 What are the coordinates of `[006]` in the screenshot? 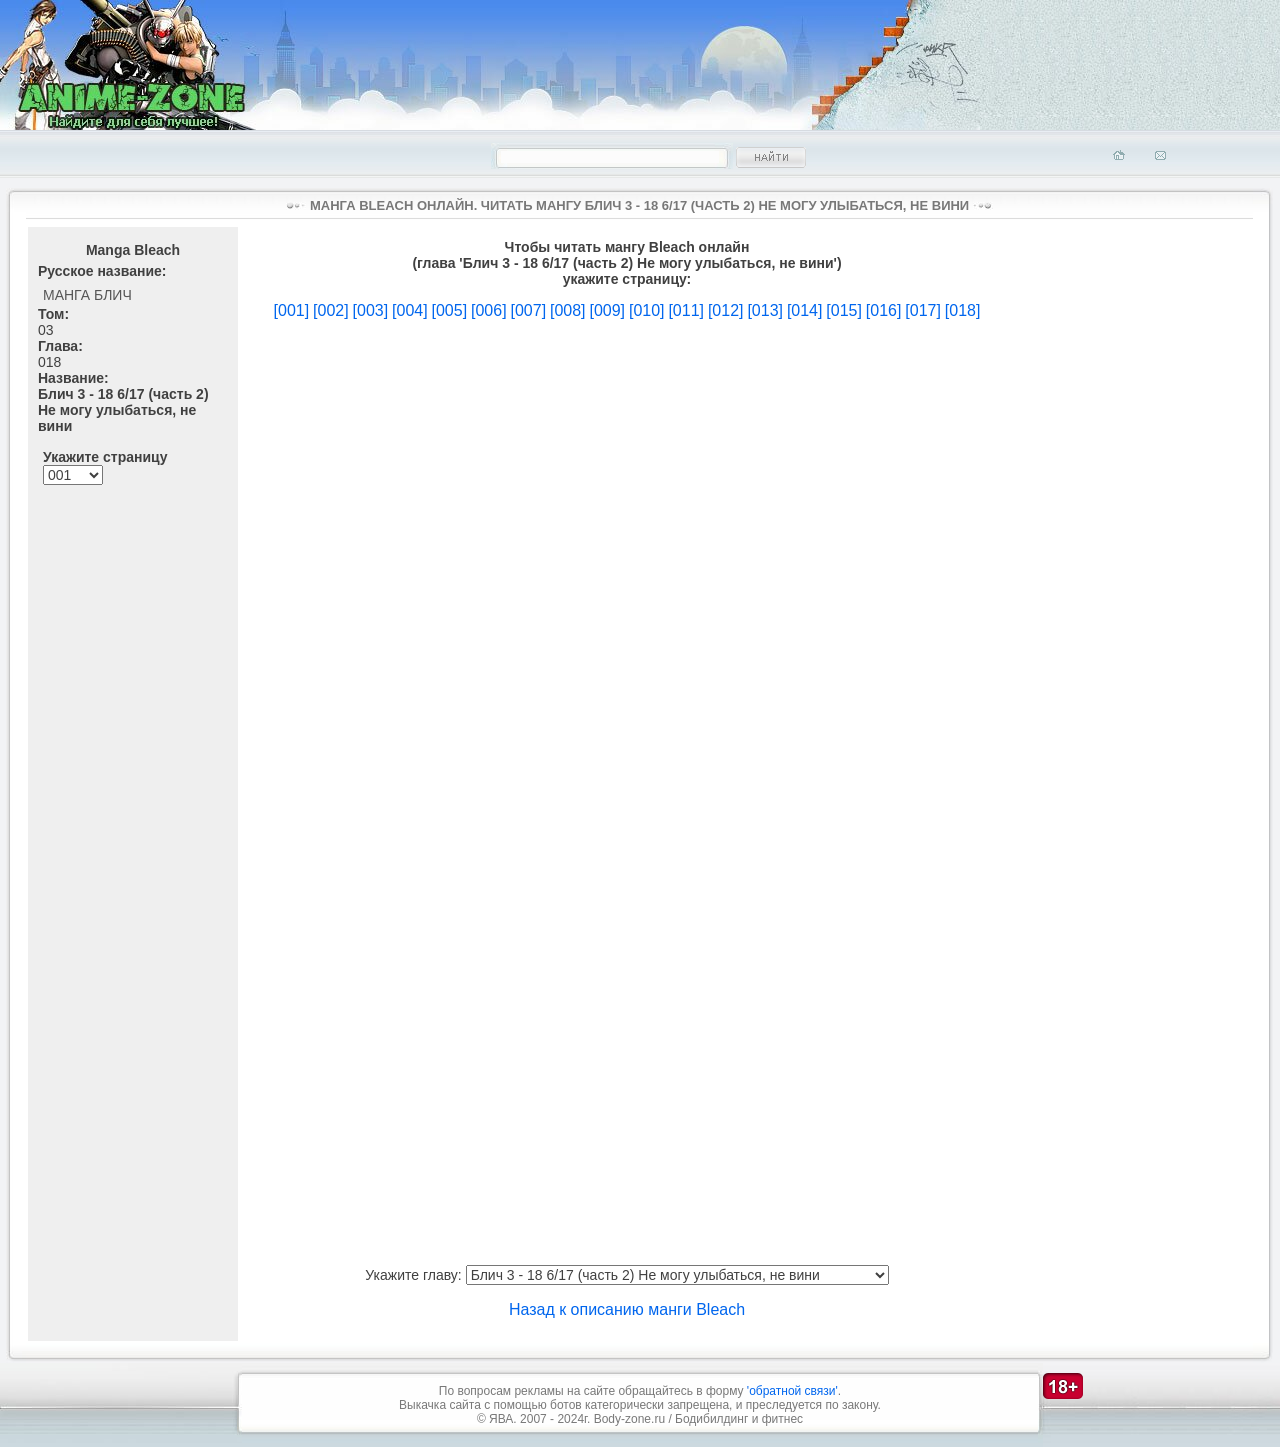 It's located at (489, 310).